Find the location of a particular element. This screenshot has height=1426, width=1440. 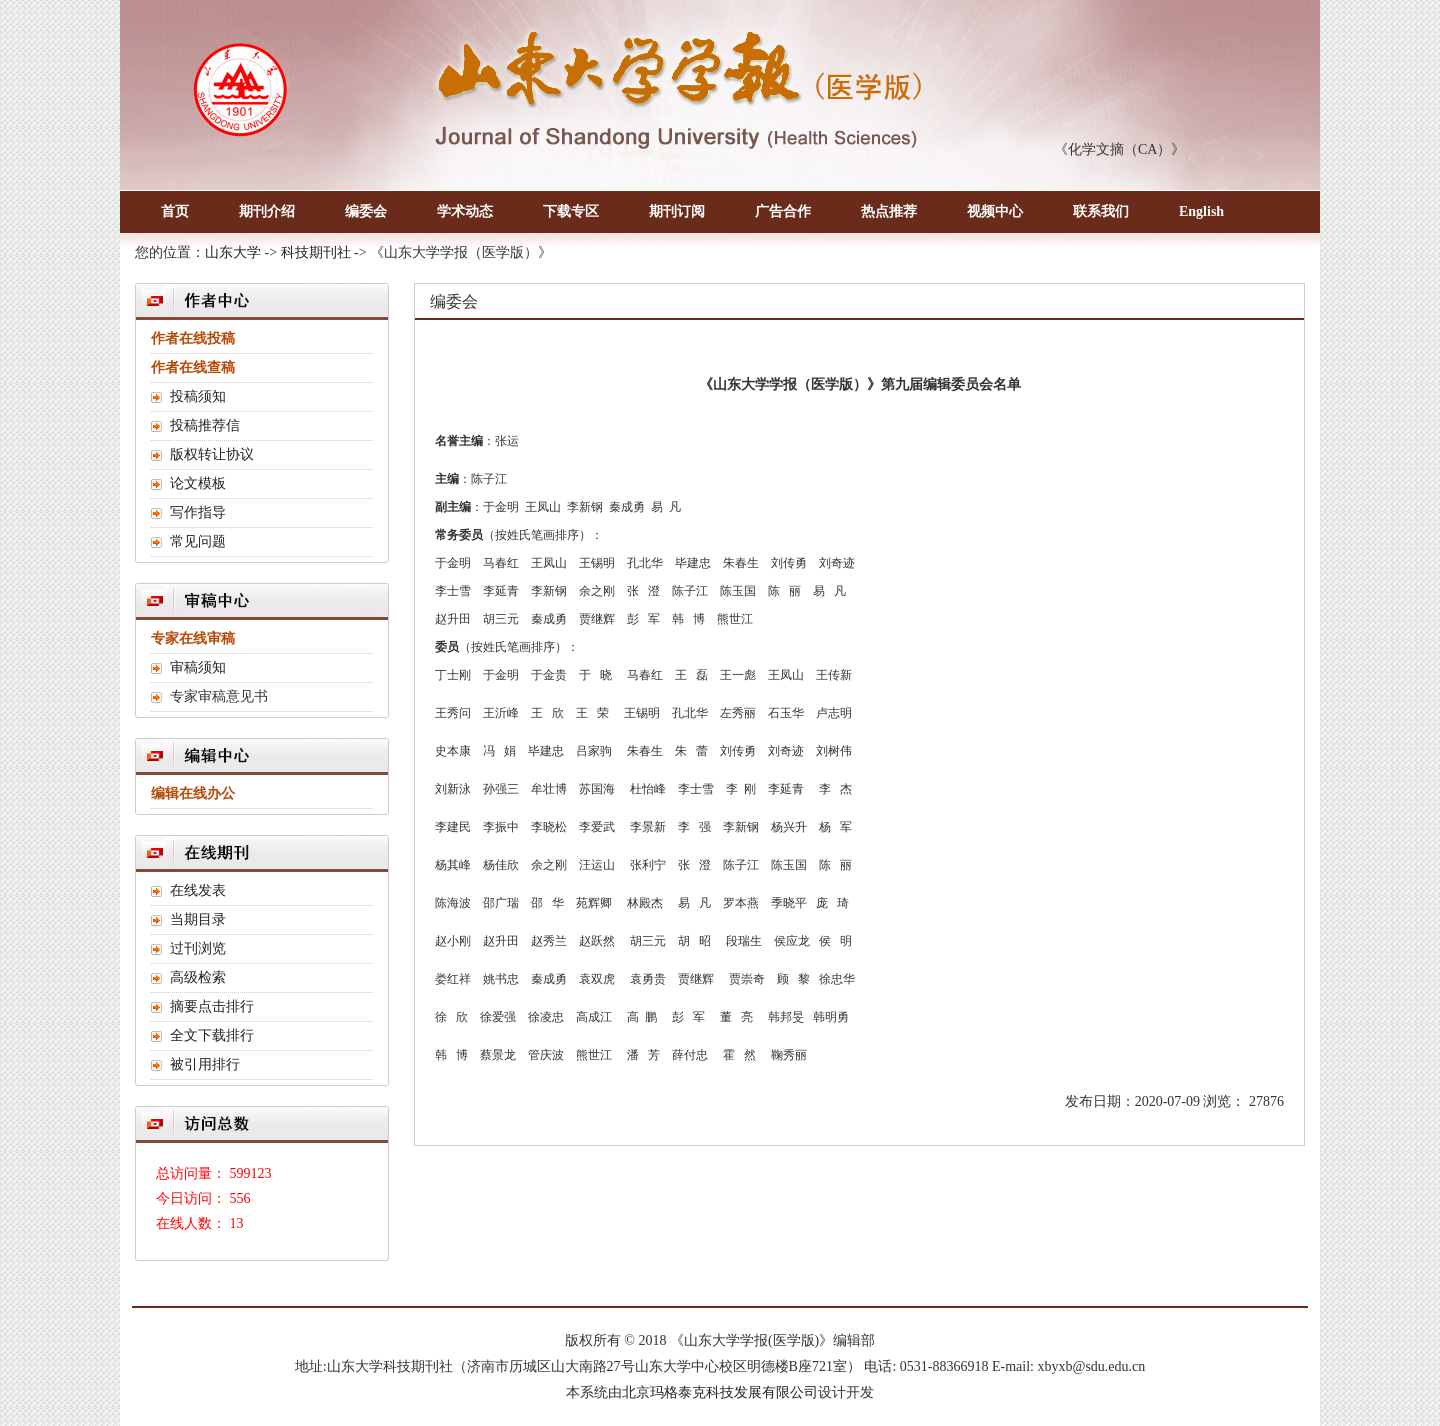

被引用排行 is located at coordinates (205, 1064).